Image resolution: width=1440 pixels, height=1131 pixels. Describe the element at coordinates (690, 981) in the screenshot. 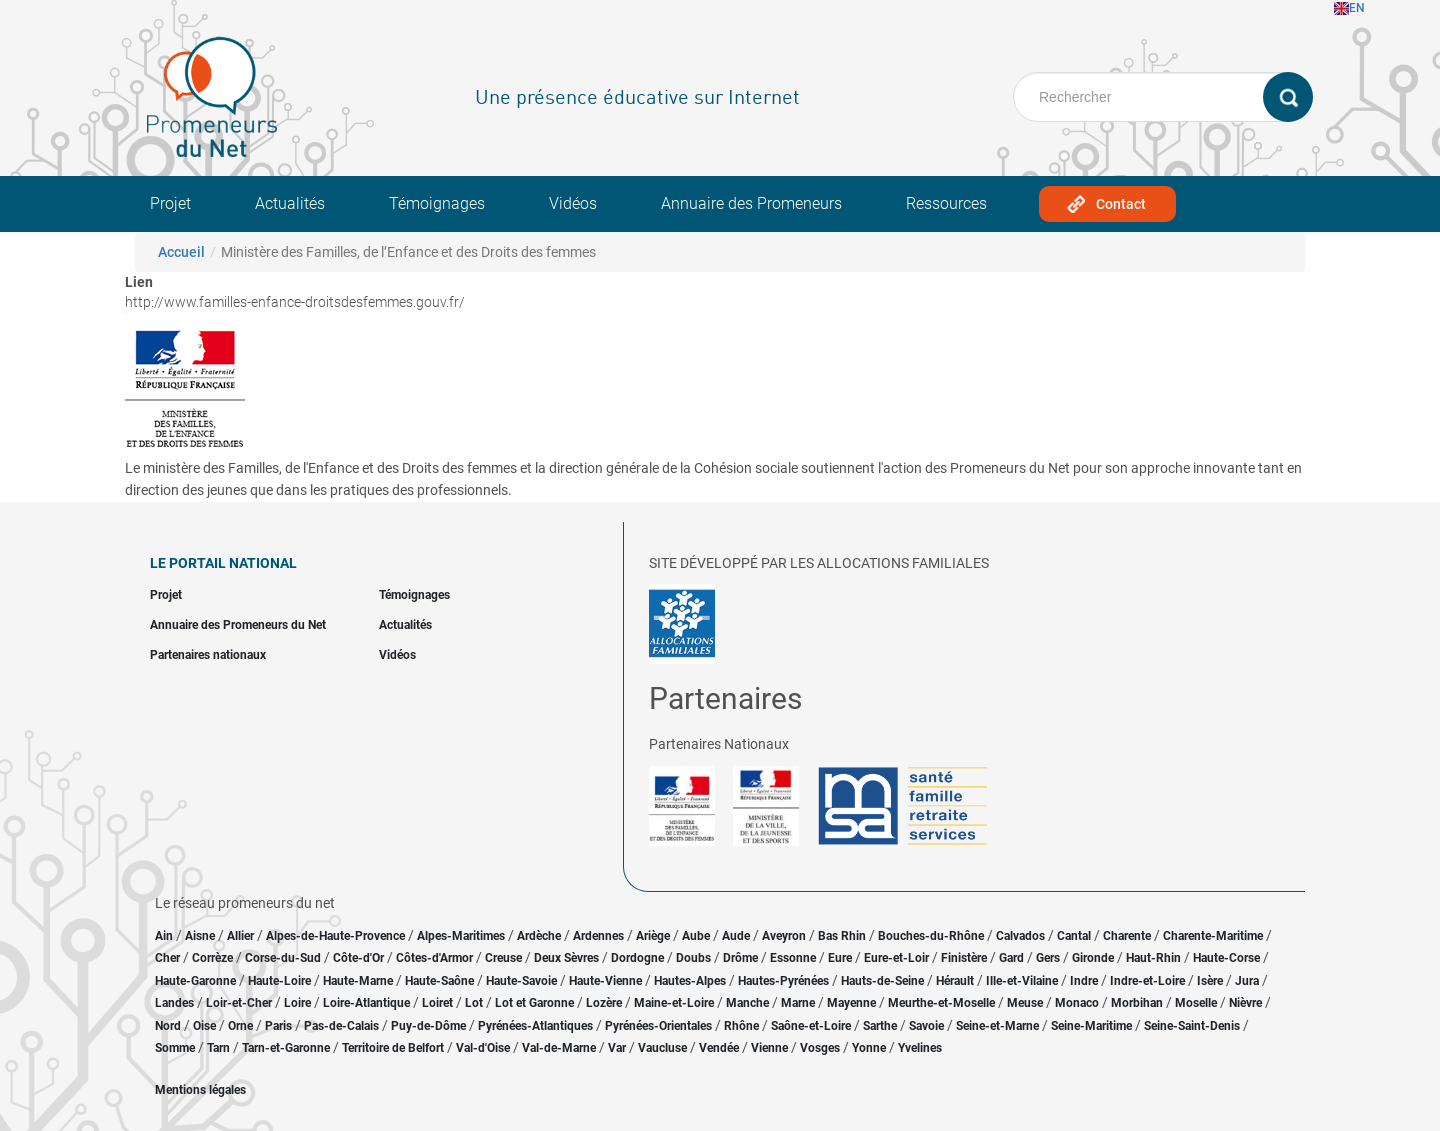

I see `Hautes-Alpes` at that location.